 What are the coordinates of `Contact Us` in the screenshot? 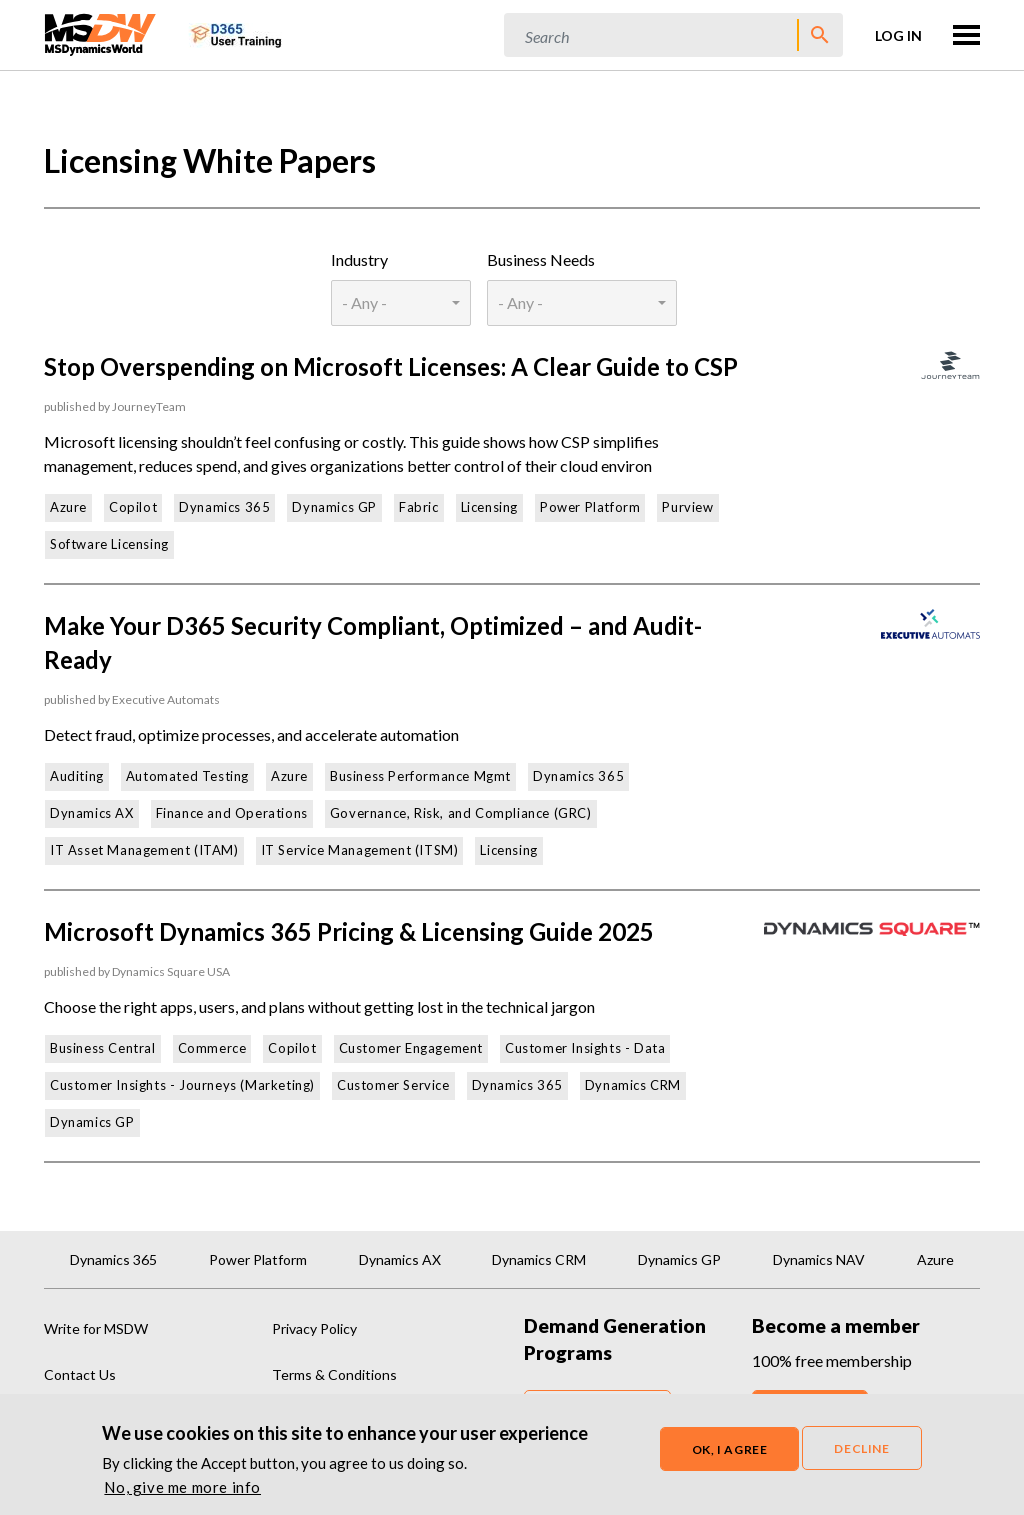 It's located at (80, 1374).